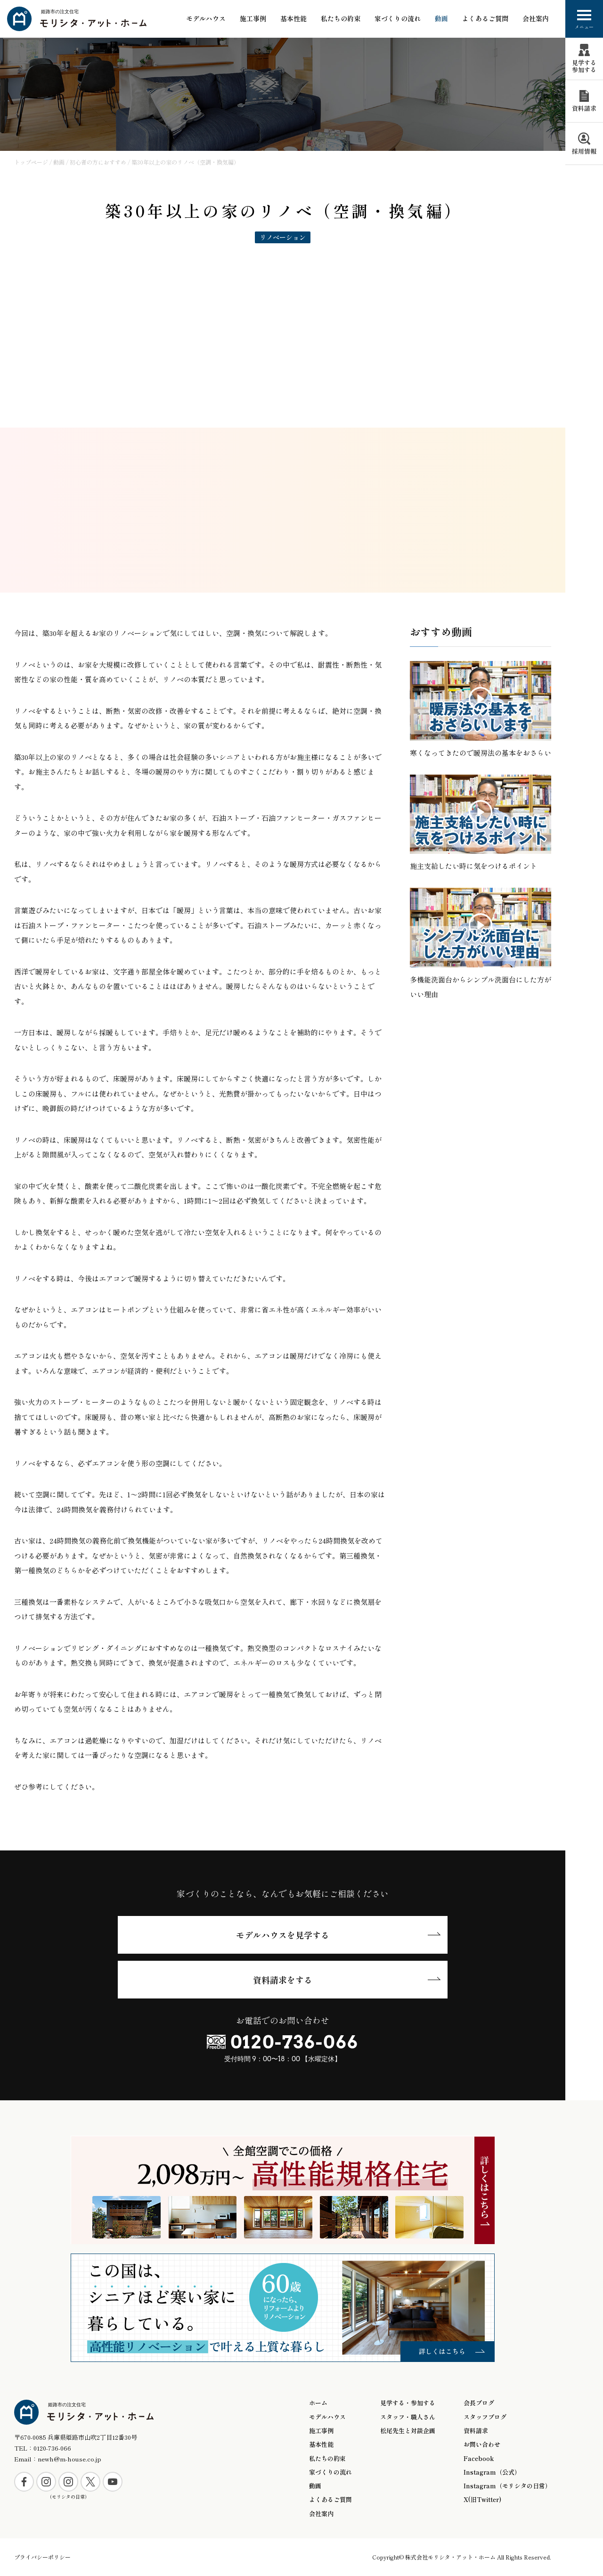  What do you see at coordinates (206, 18) in the screenshot?
I see `モデルハウス` at bounding box center [206, 18].